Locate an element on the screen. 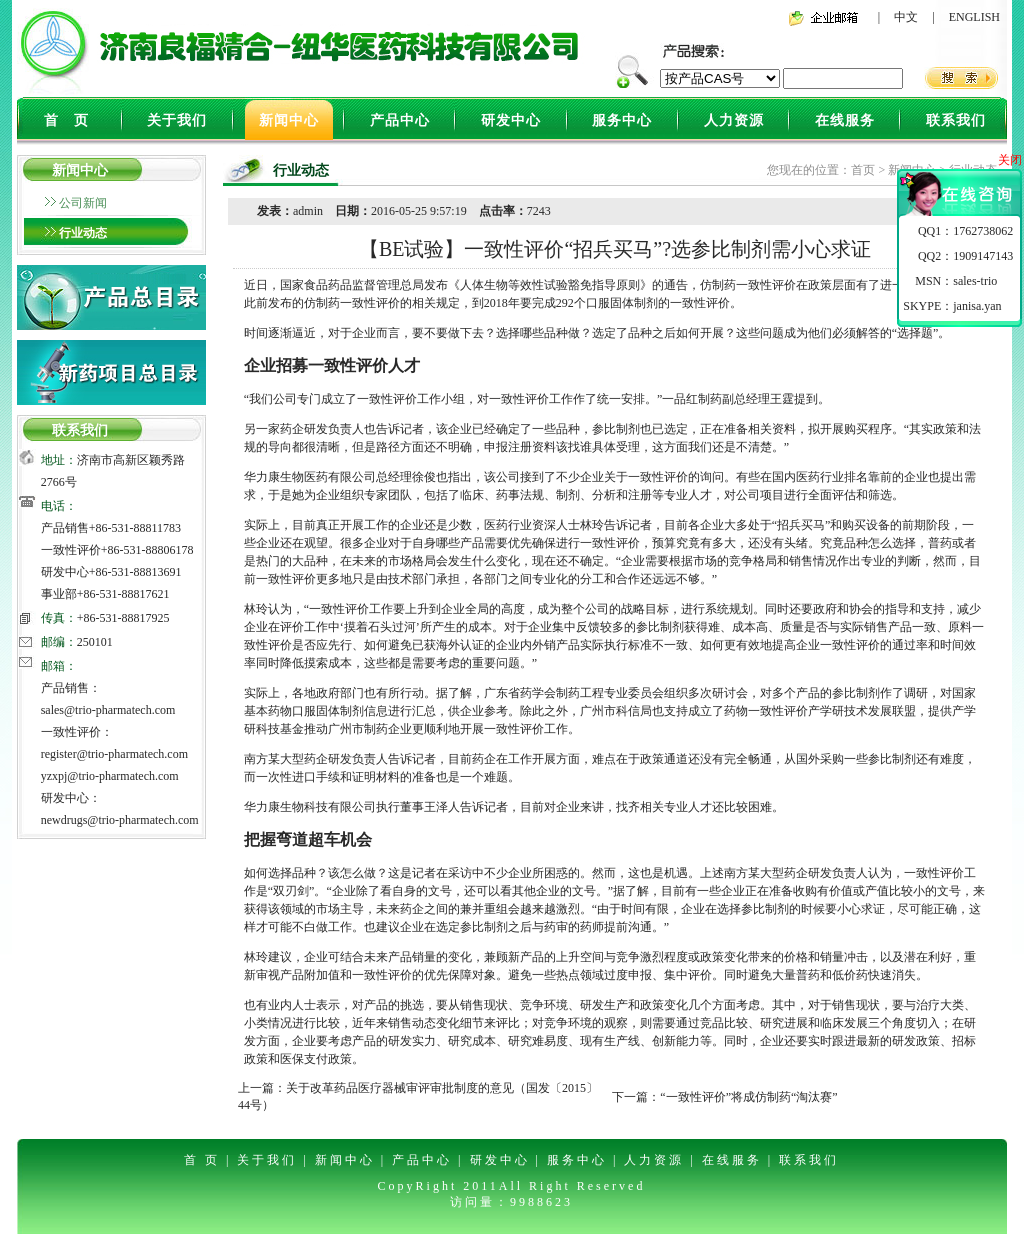 Image resolution: width=1024 pixels, height=1234 pixels. “一致性评价”将成仿制药“淘汰赛” is located at coordinates (748, 1097).